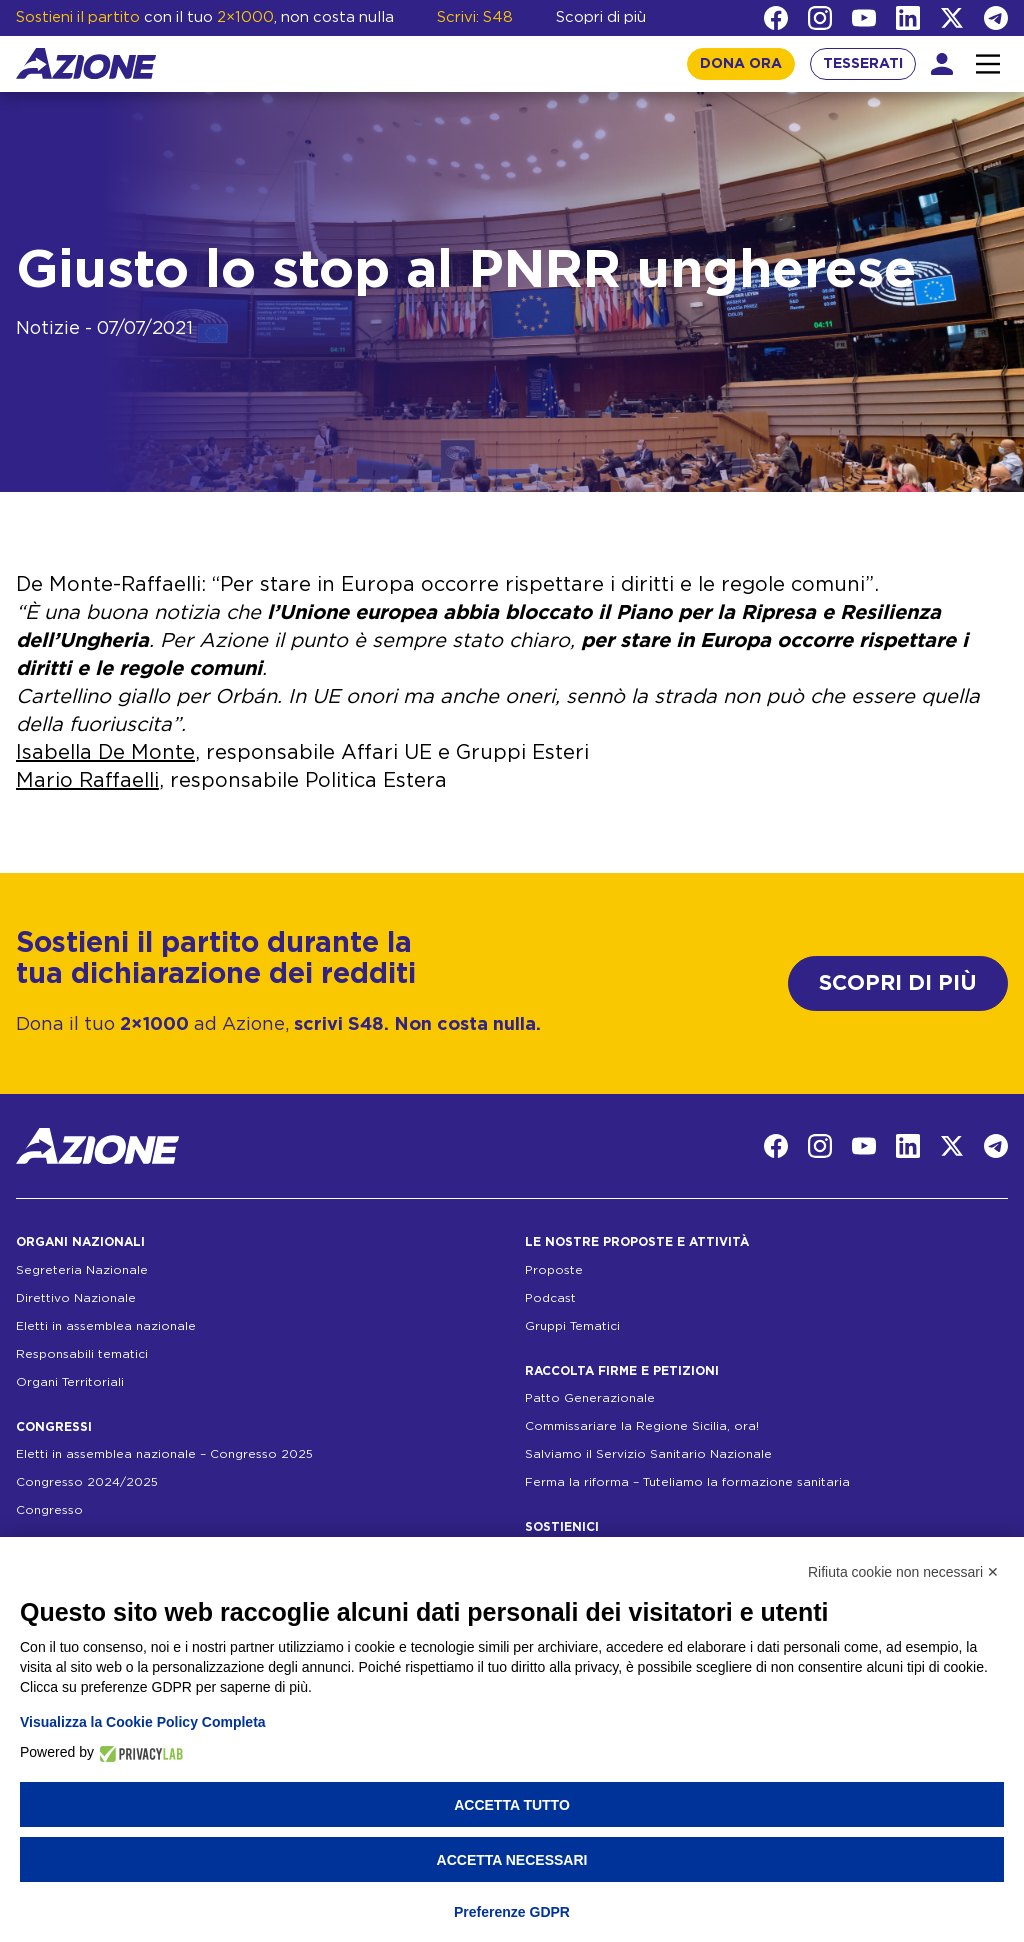 The image size is (1024, 1942). I want to click on [Twitter], so click(952, 18).